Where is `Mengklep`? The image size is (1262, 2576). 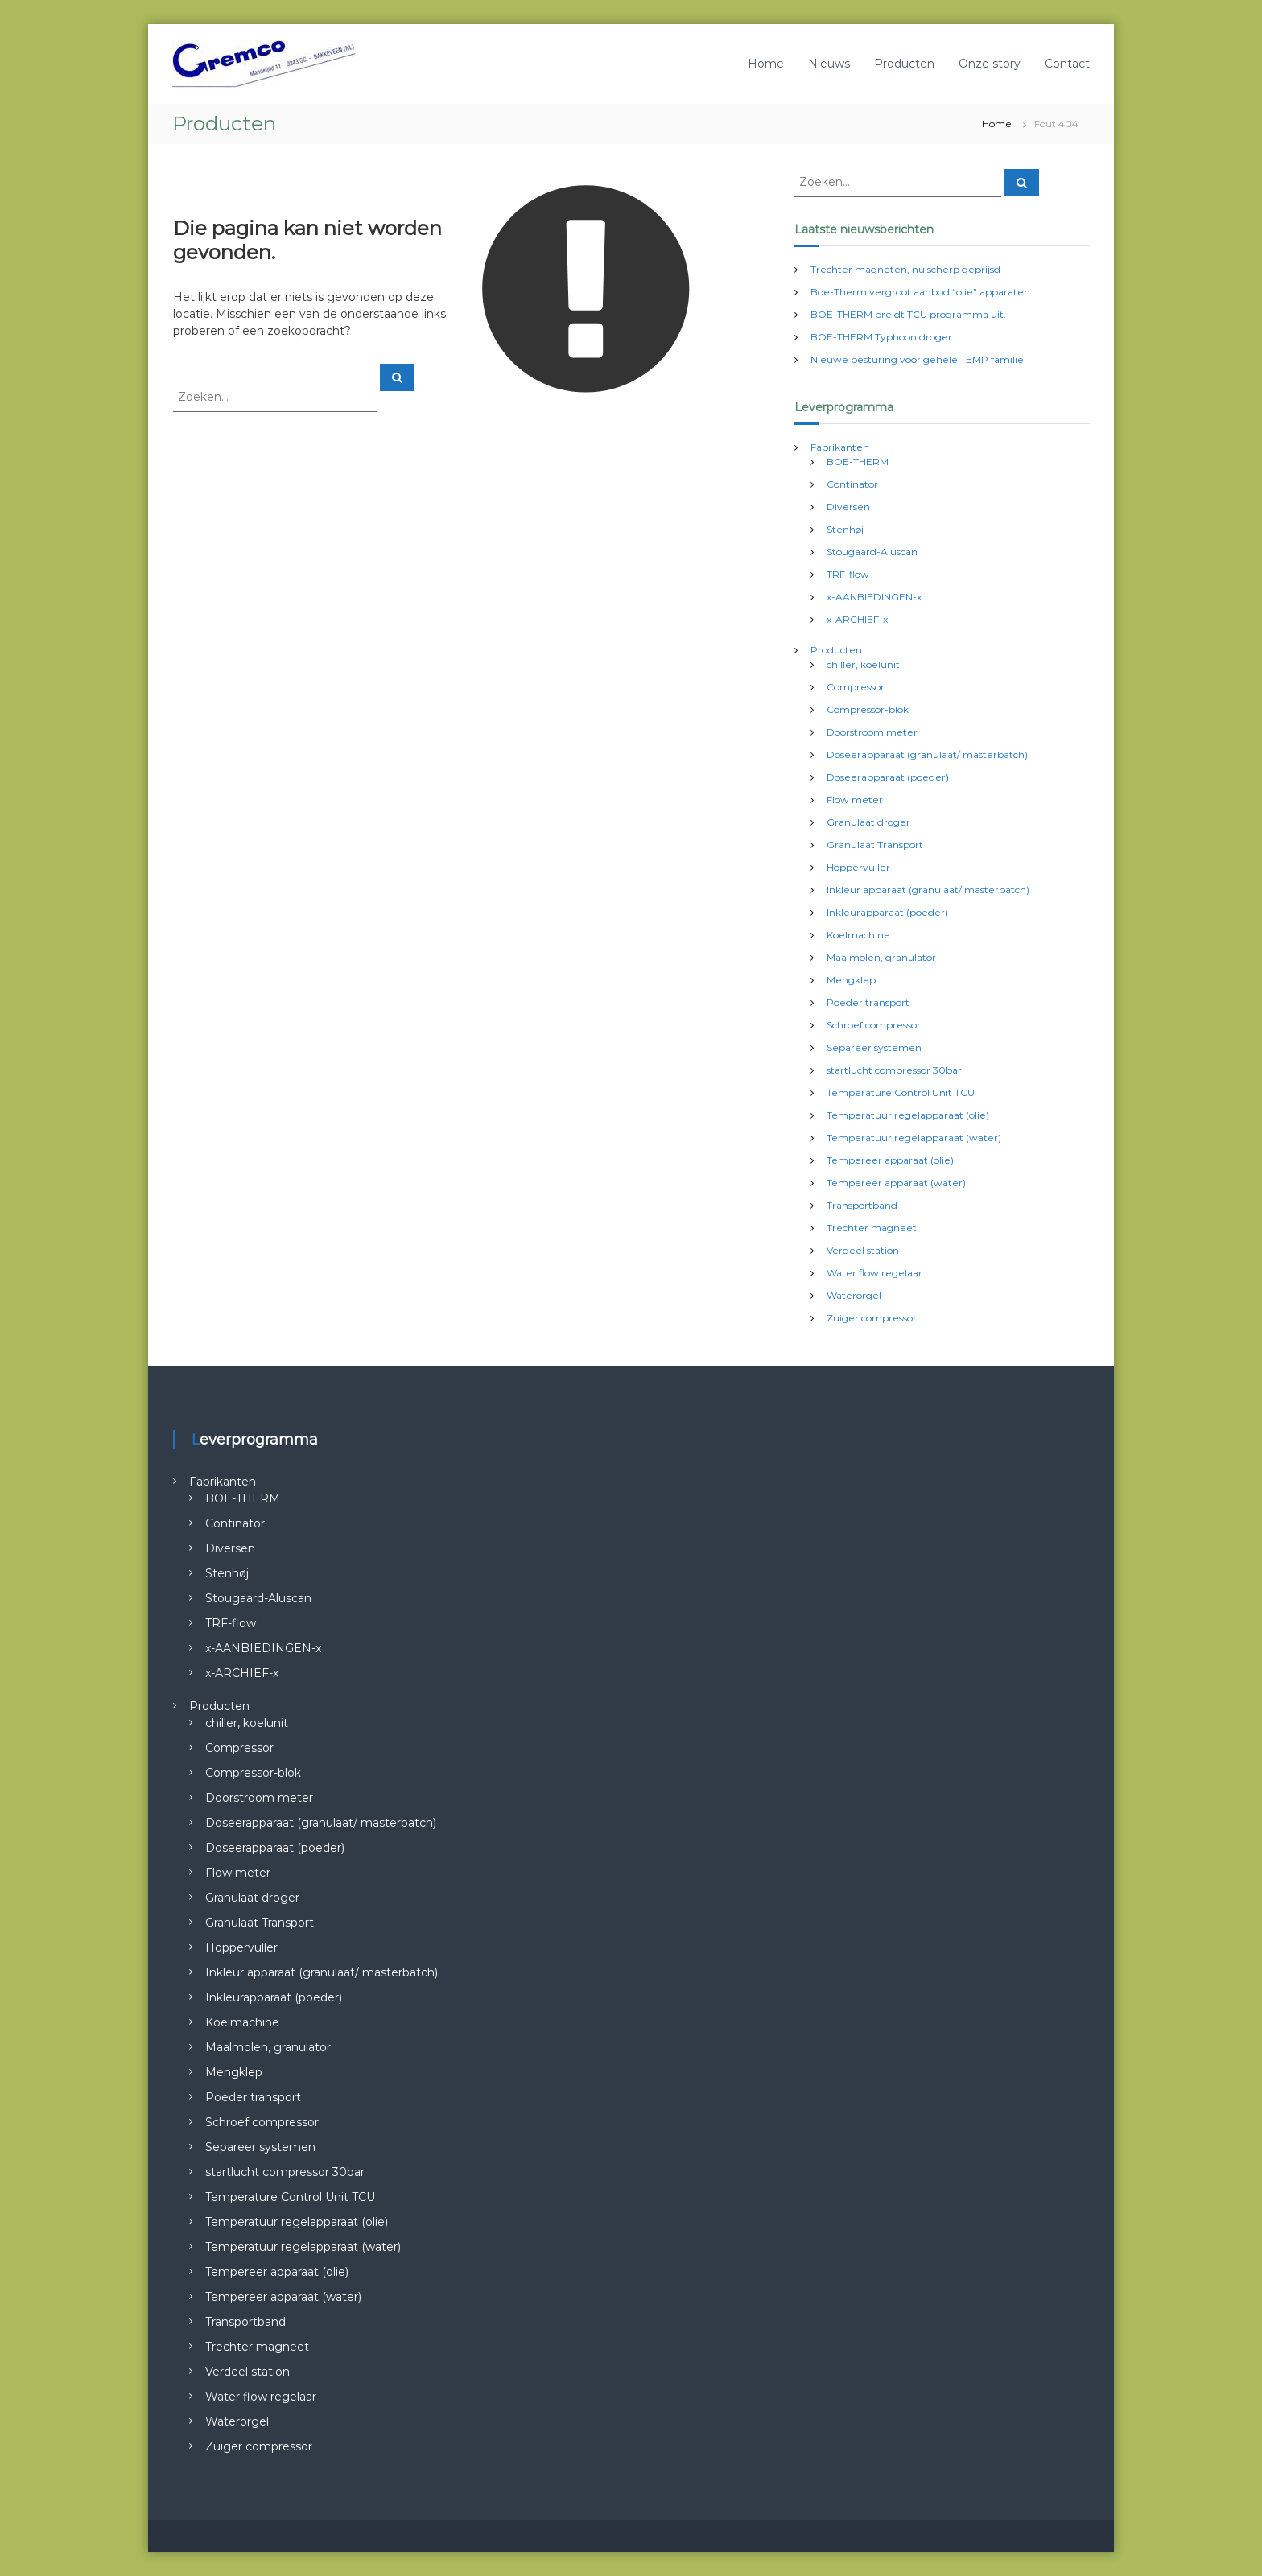 Mengklep is located at coordinates (851, 980).